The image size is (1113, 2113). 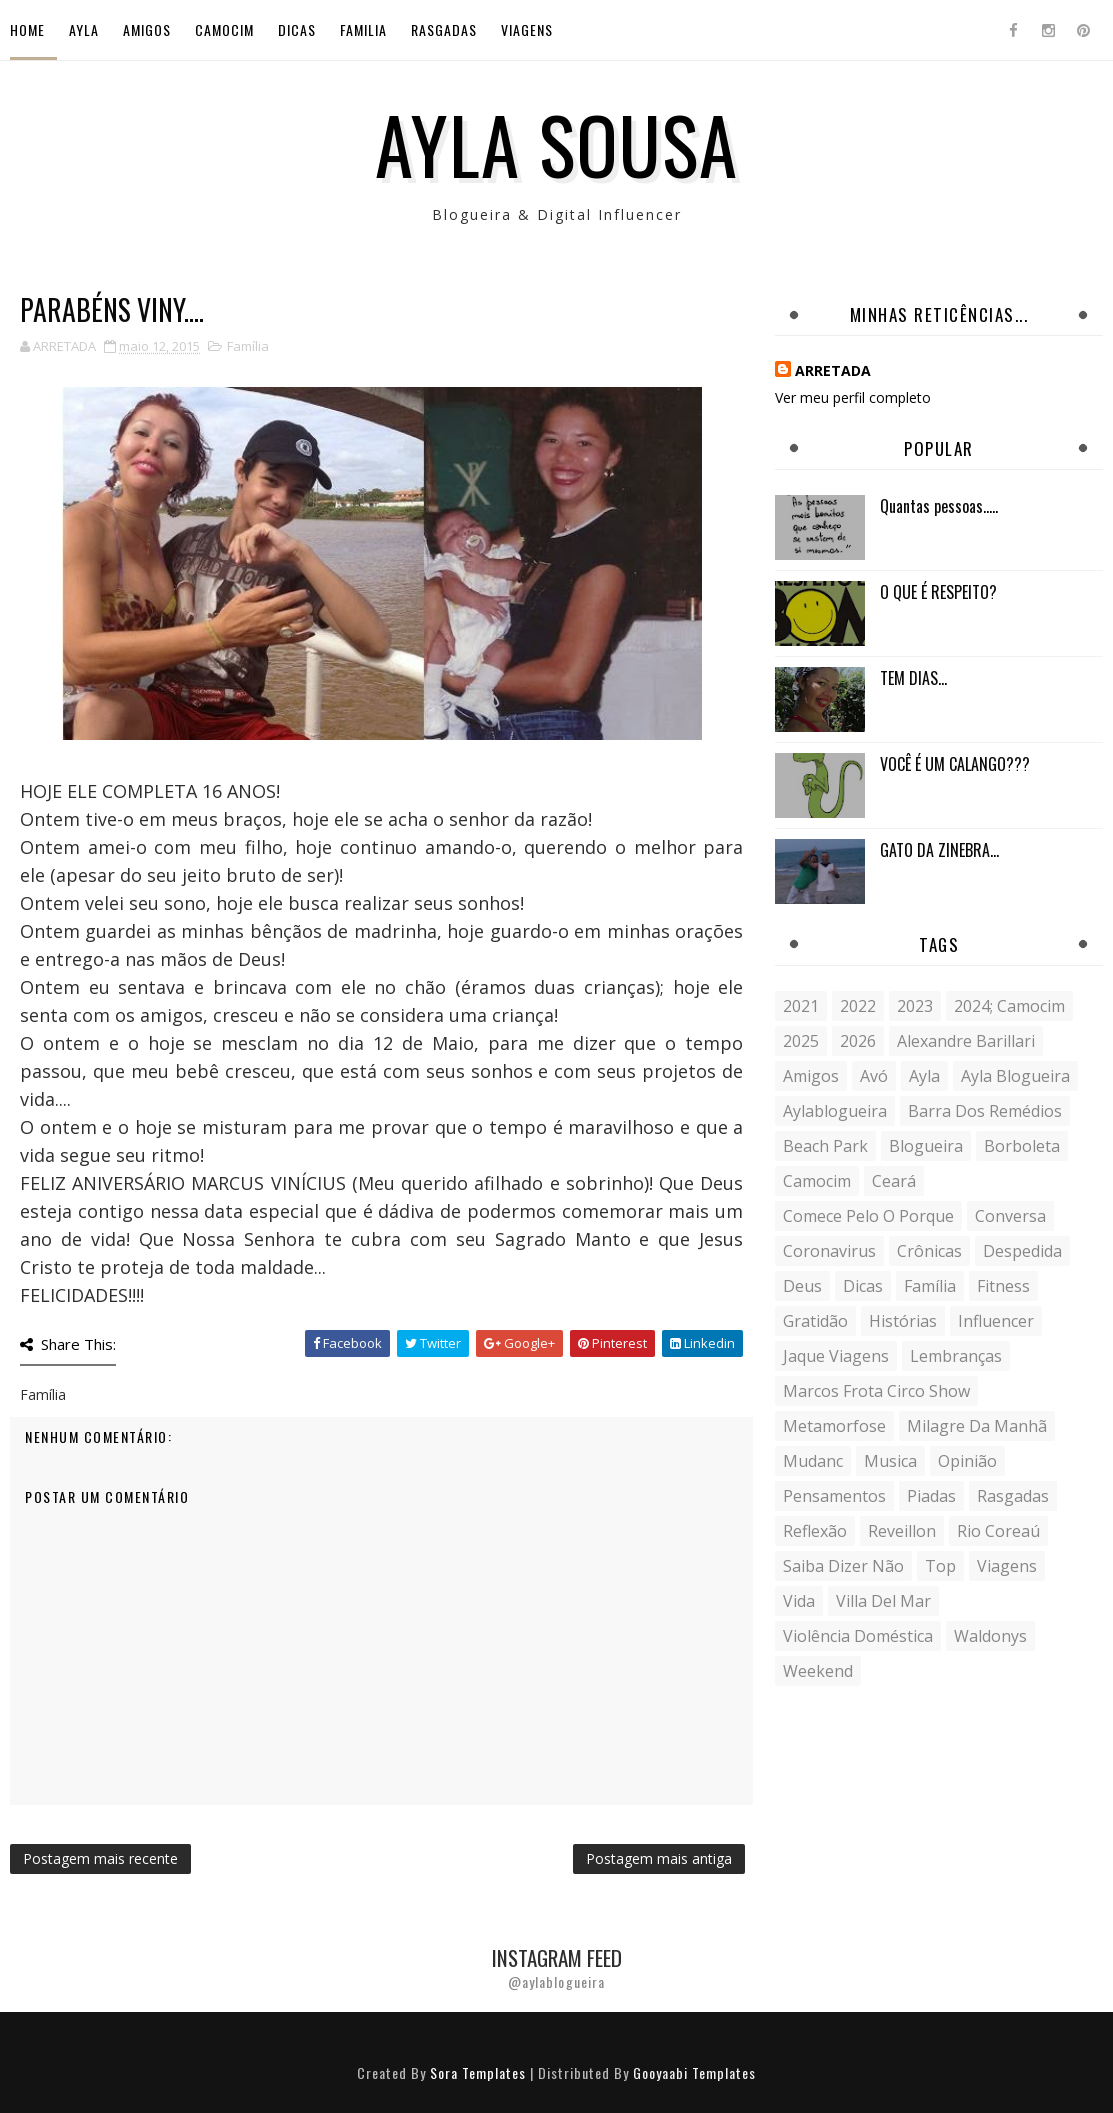 What do you see at coordinates (1010, 1216) in the screenshot?
I see `conversa` at bounding box center [1010, 1216].